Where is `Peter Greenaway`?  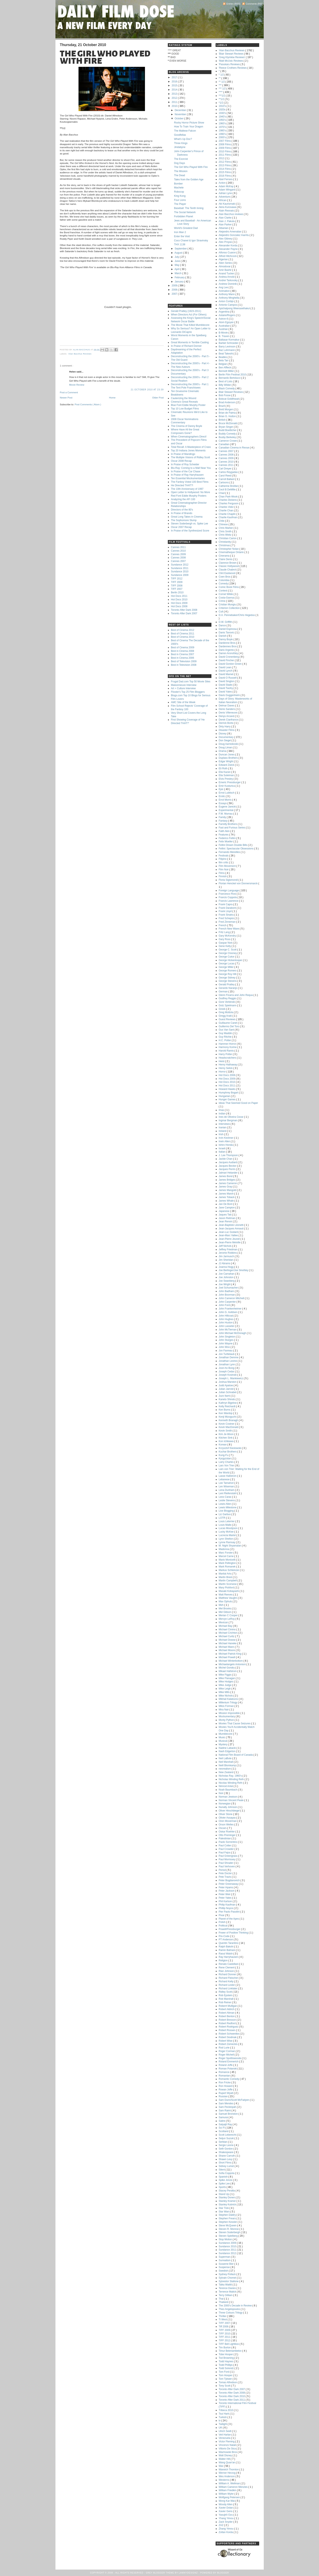 Peter Greenaway is located at coordinates (229, 1883).